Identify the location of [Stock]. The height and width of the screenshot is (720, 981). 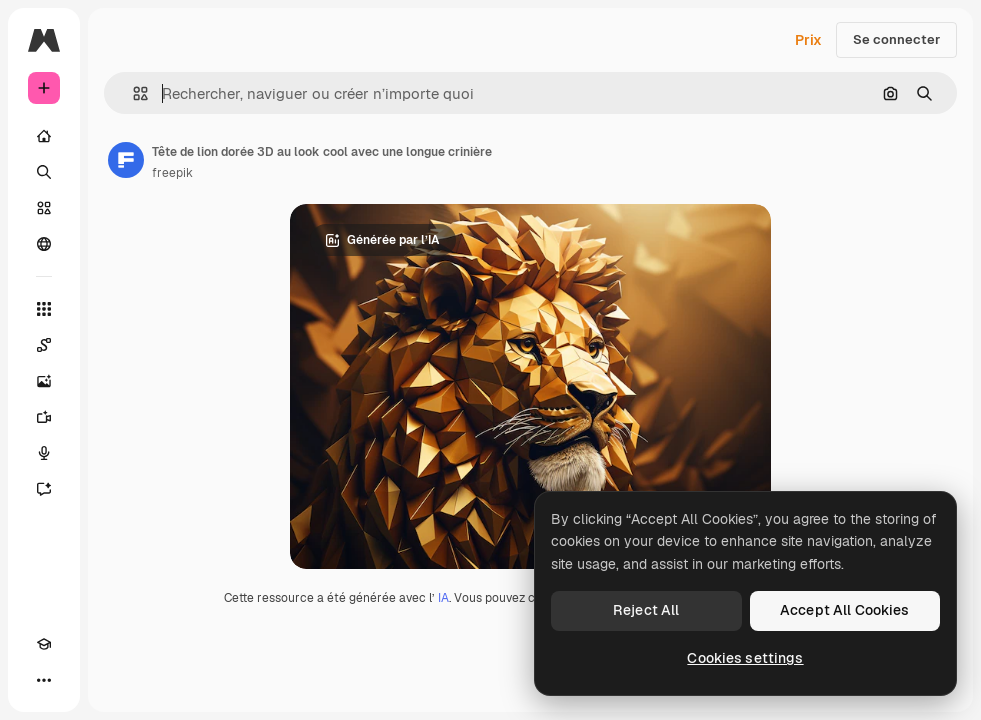
(44, 208).